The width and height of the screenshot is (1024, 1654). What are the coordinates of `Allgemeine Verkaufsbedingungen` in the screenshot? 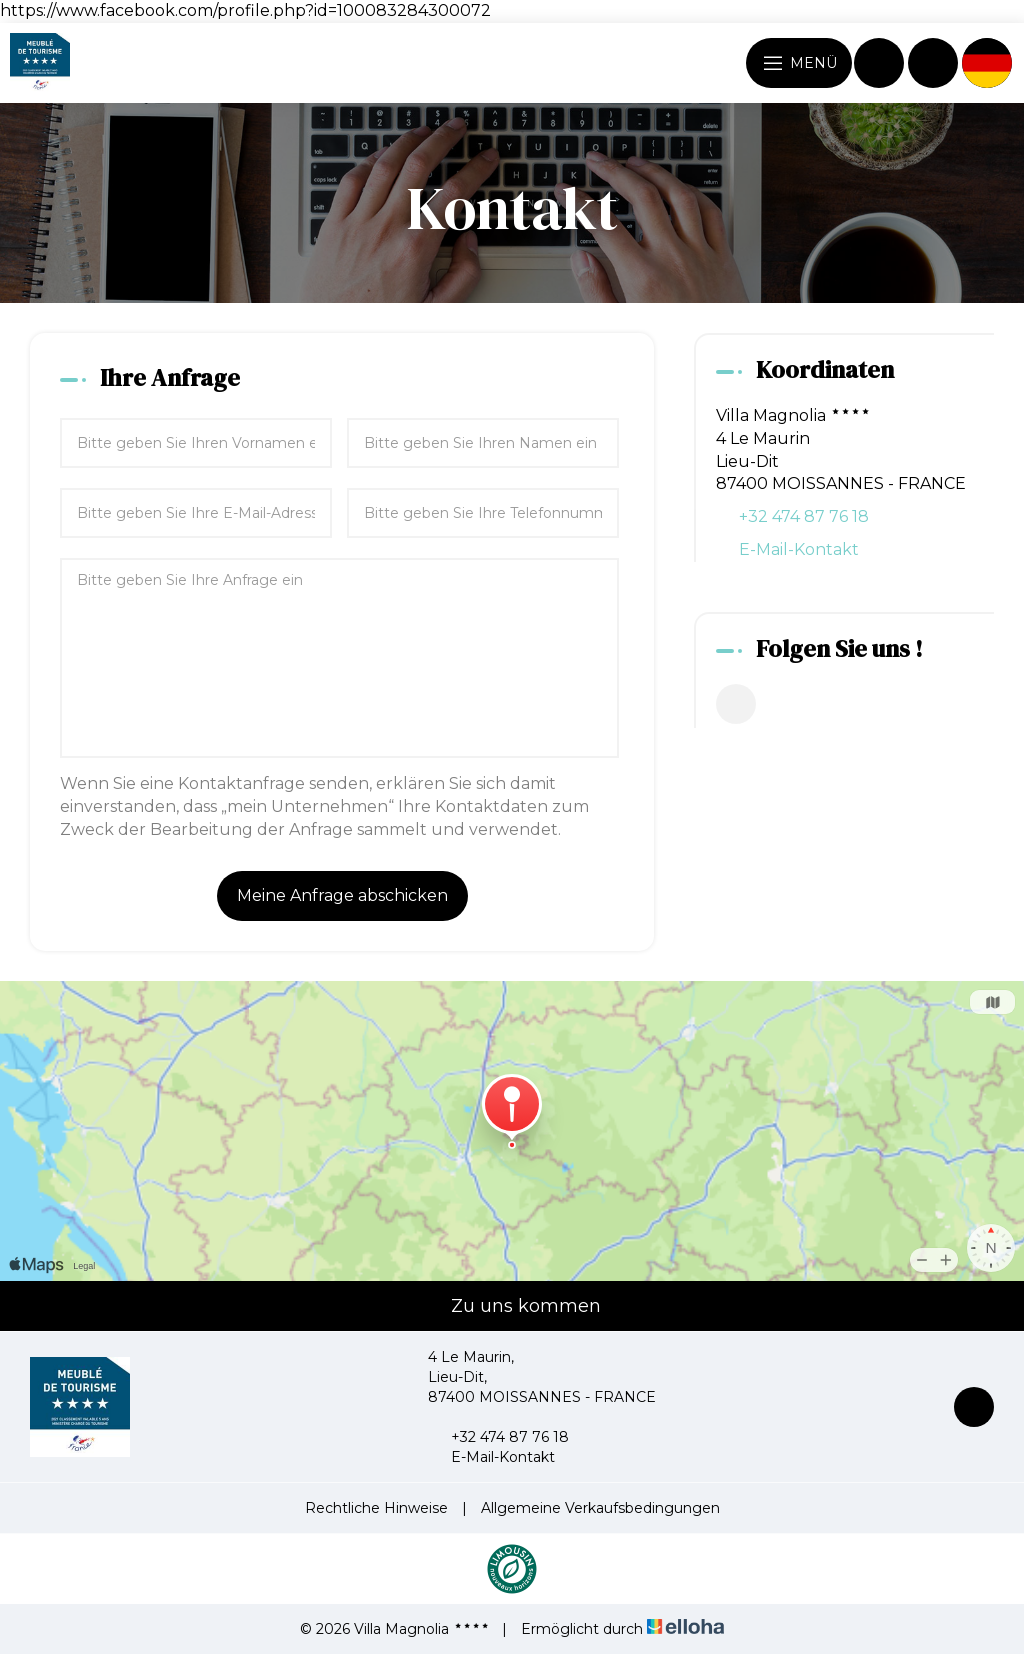 It's located at (600, 1508).